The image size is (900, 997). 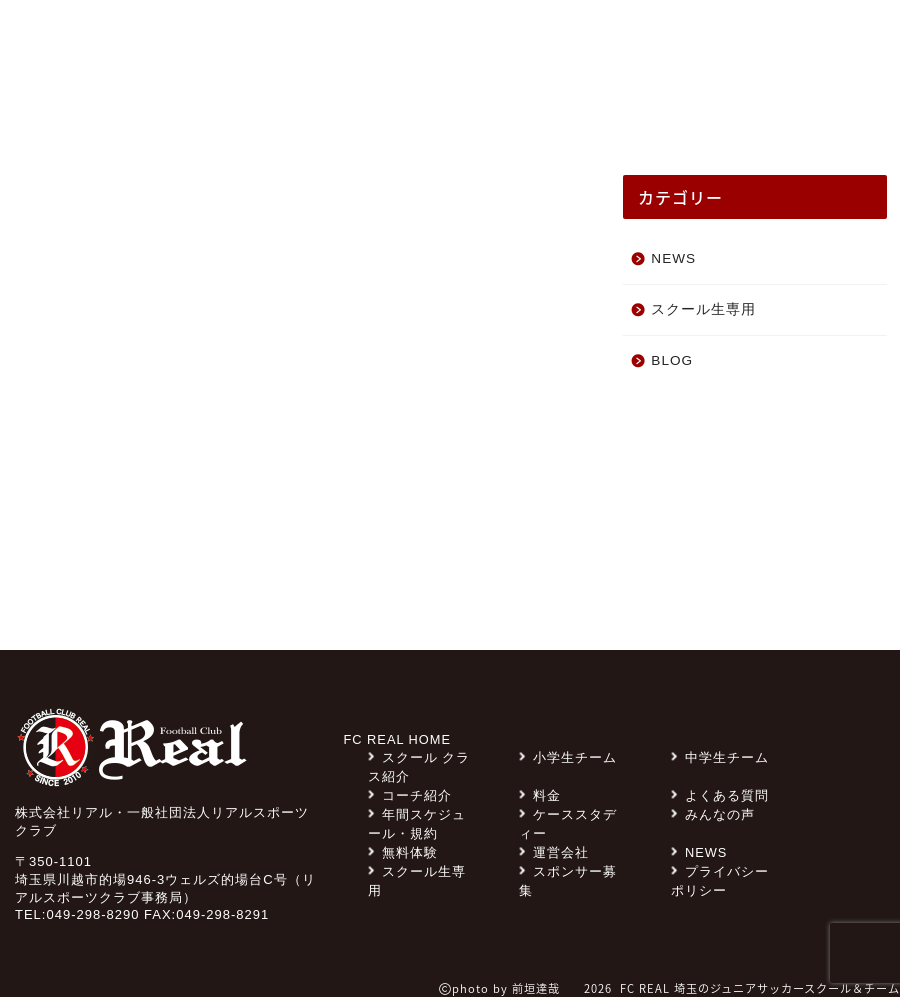 What do you see at coordinates (216, 45) in the screenshot?
I see `スクール生専用` at bounding box center [216, 45].